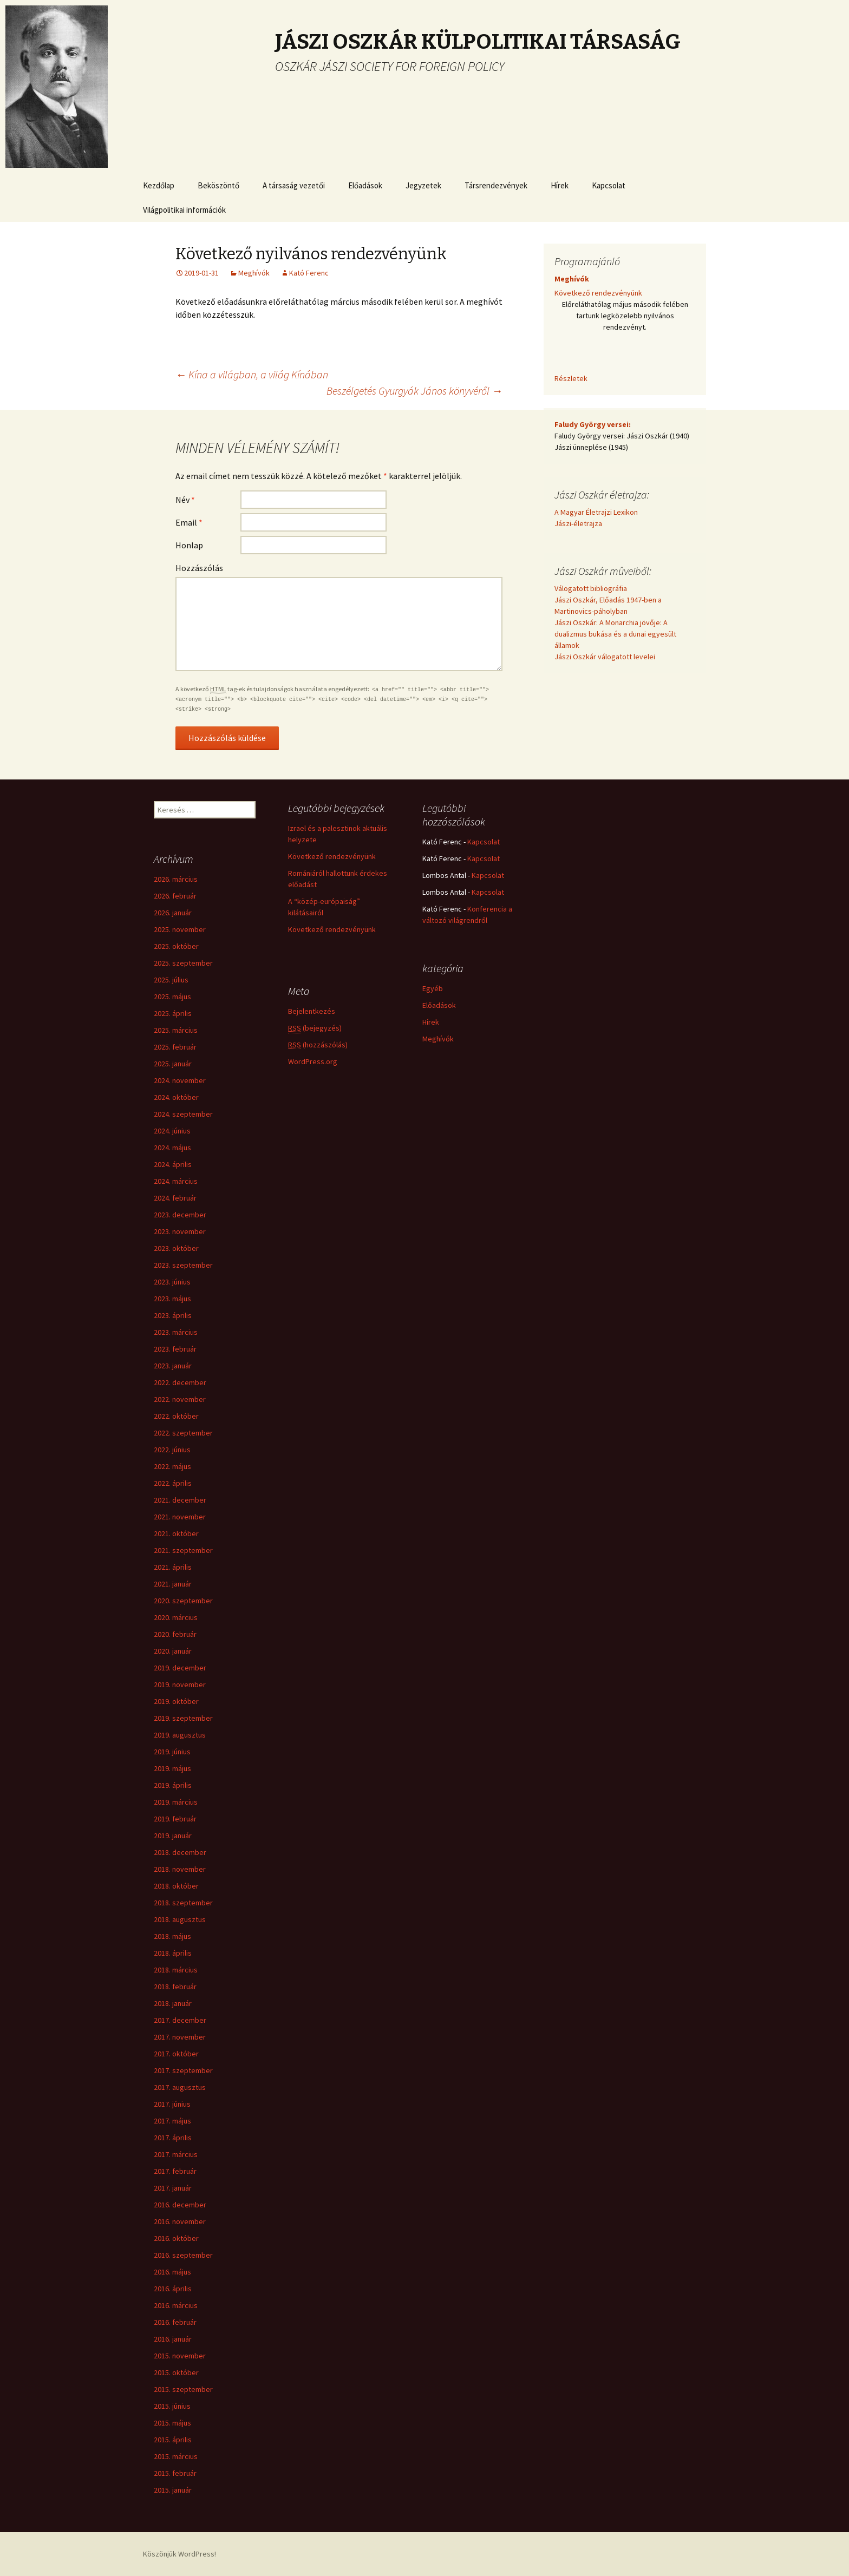 The image size is (849, 2576). What do you see at coordinates (184, 210) in the screenshot?
I see `Világpolitikai információk` at bounding box center [184, 210].